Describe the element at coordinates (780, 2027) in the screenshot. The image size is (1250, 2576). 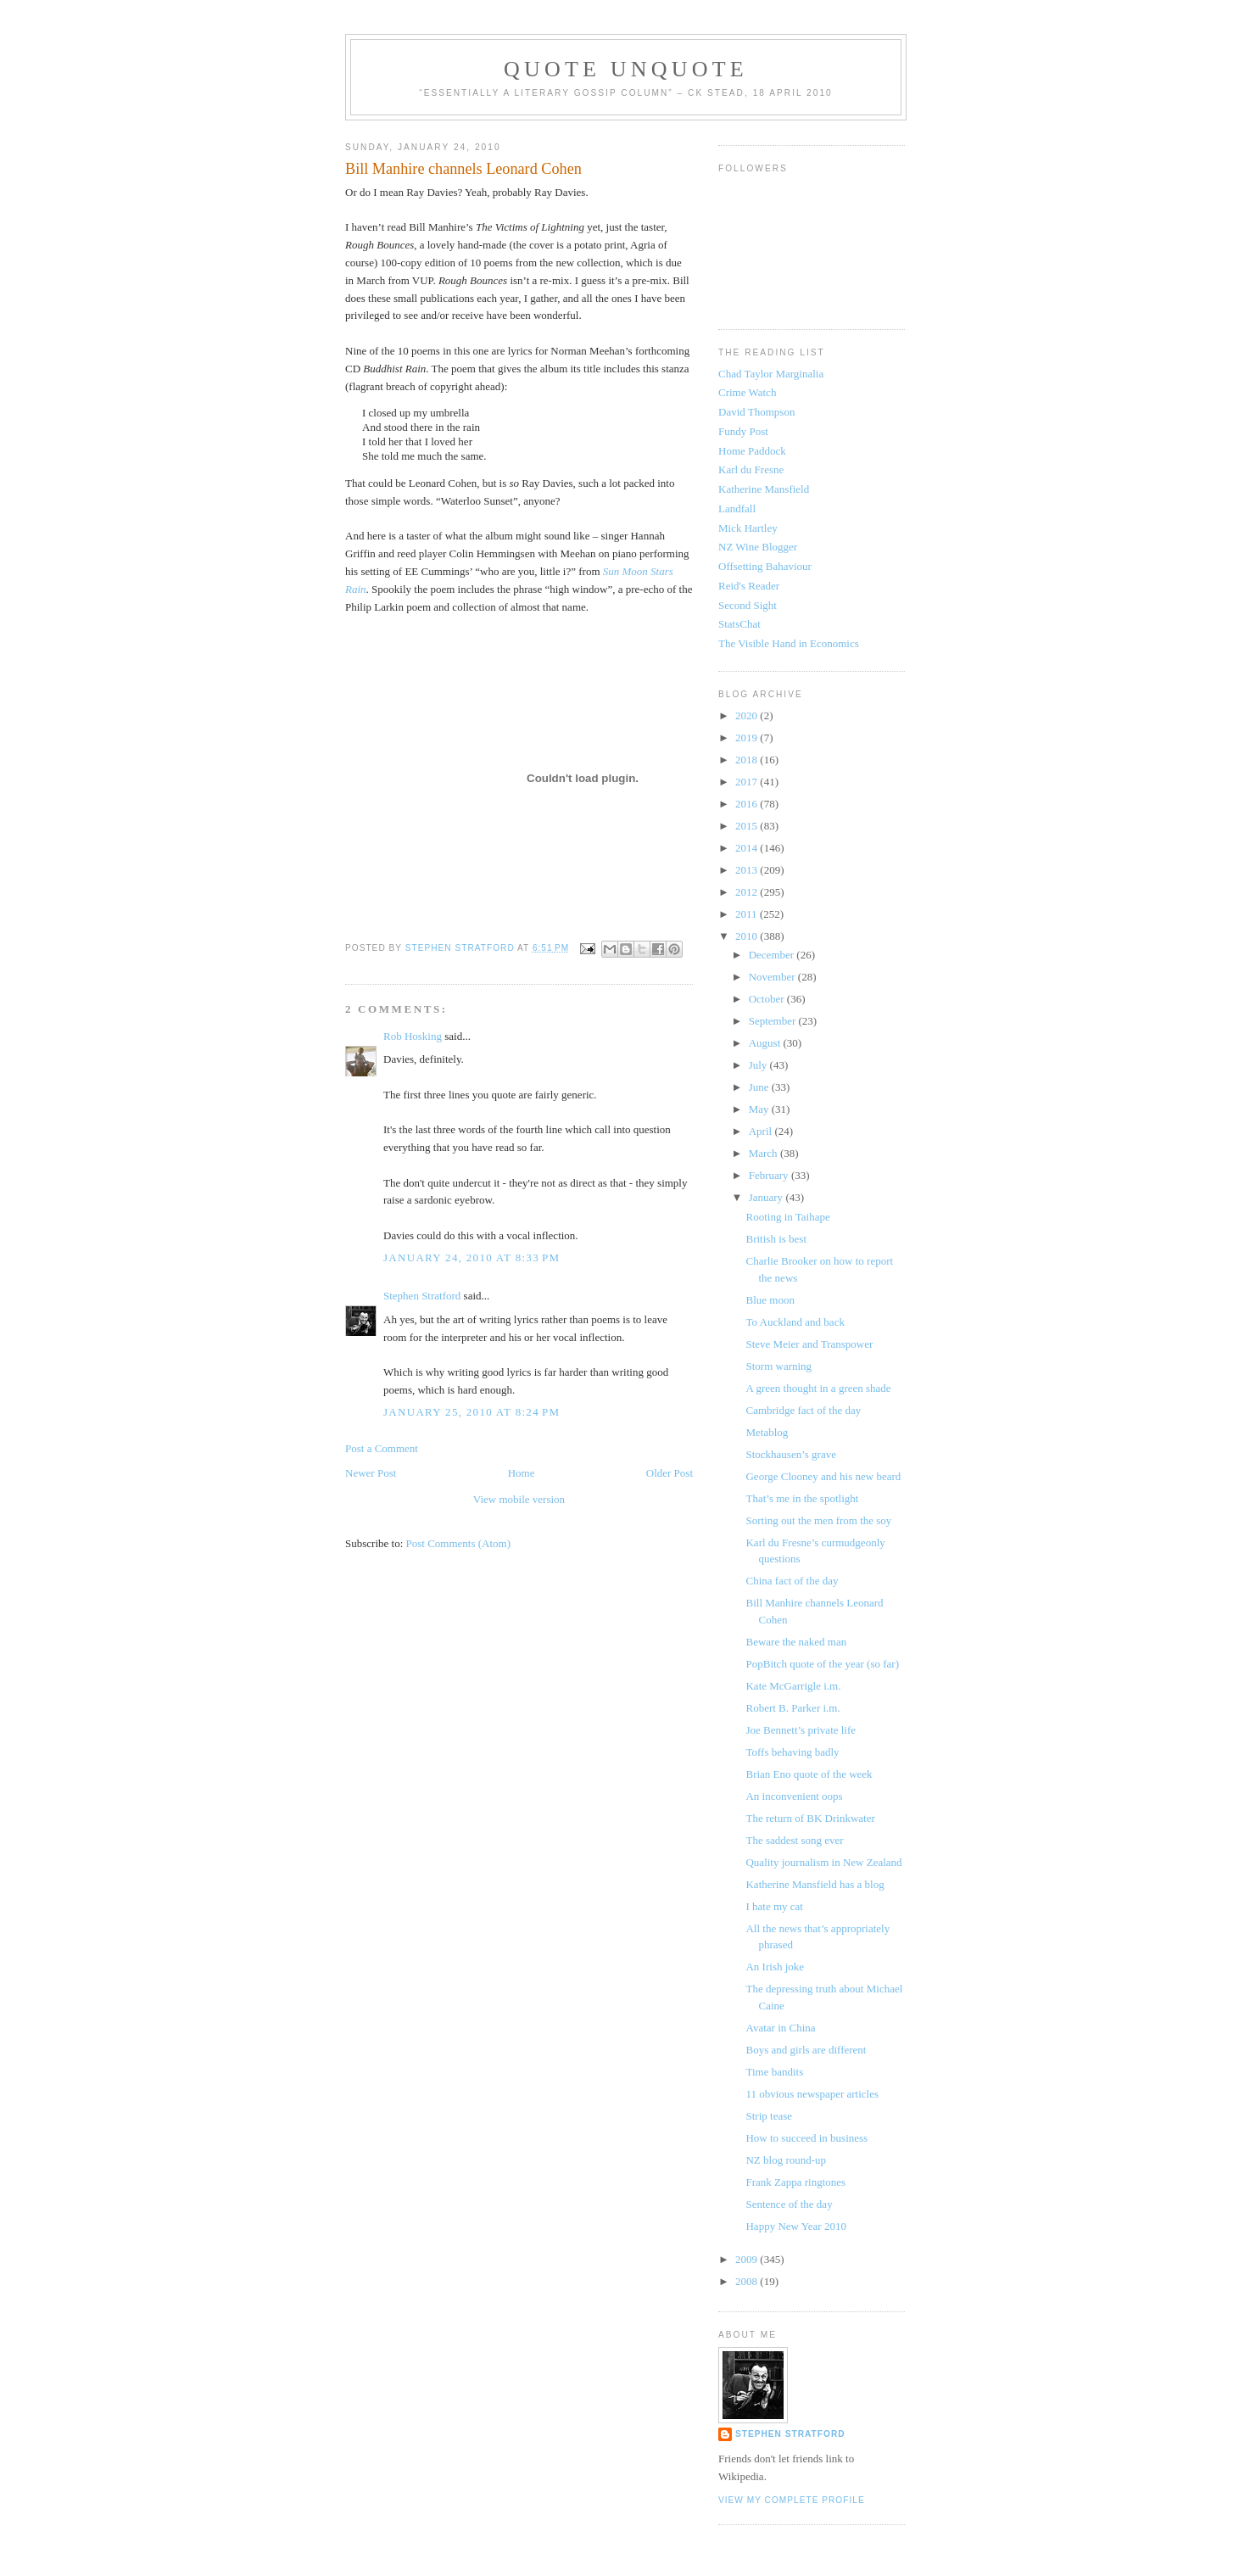
I see `Avatar in China` at that location.